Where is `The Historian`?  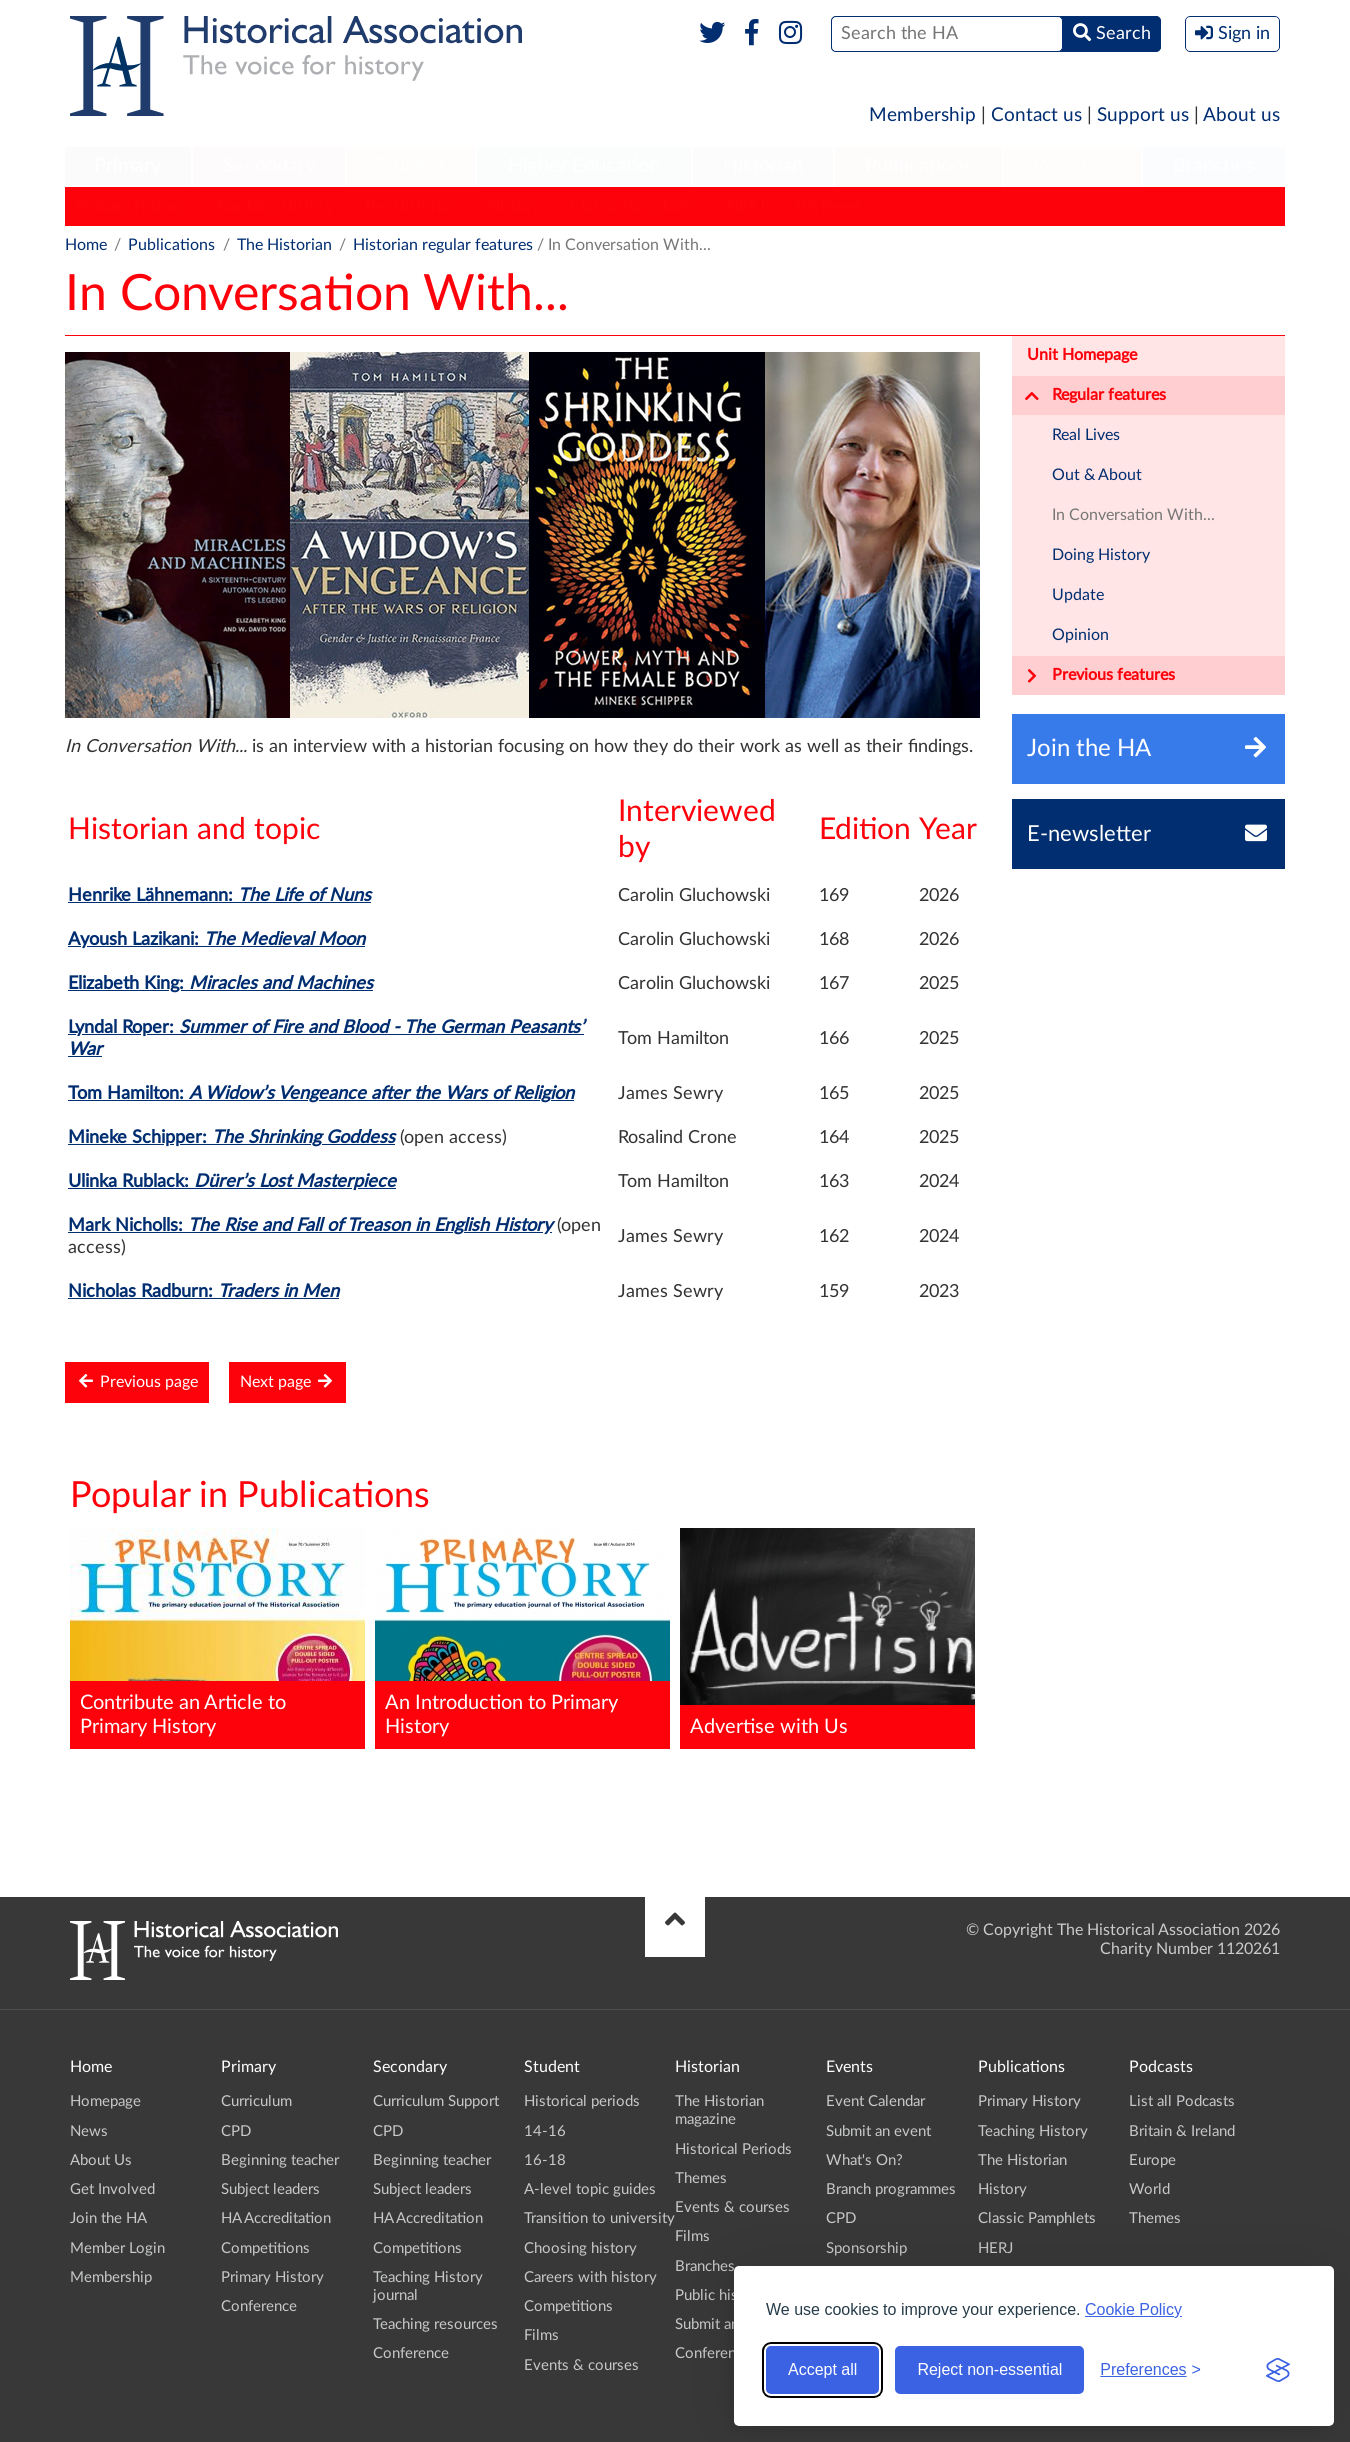
The Historian is located at coordinates (410, 206).